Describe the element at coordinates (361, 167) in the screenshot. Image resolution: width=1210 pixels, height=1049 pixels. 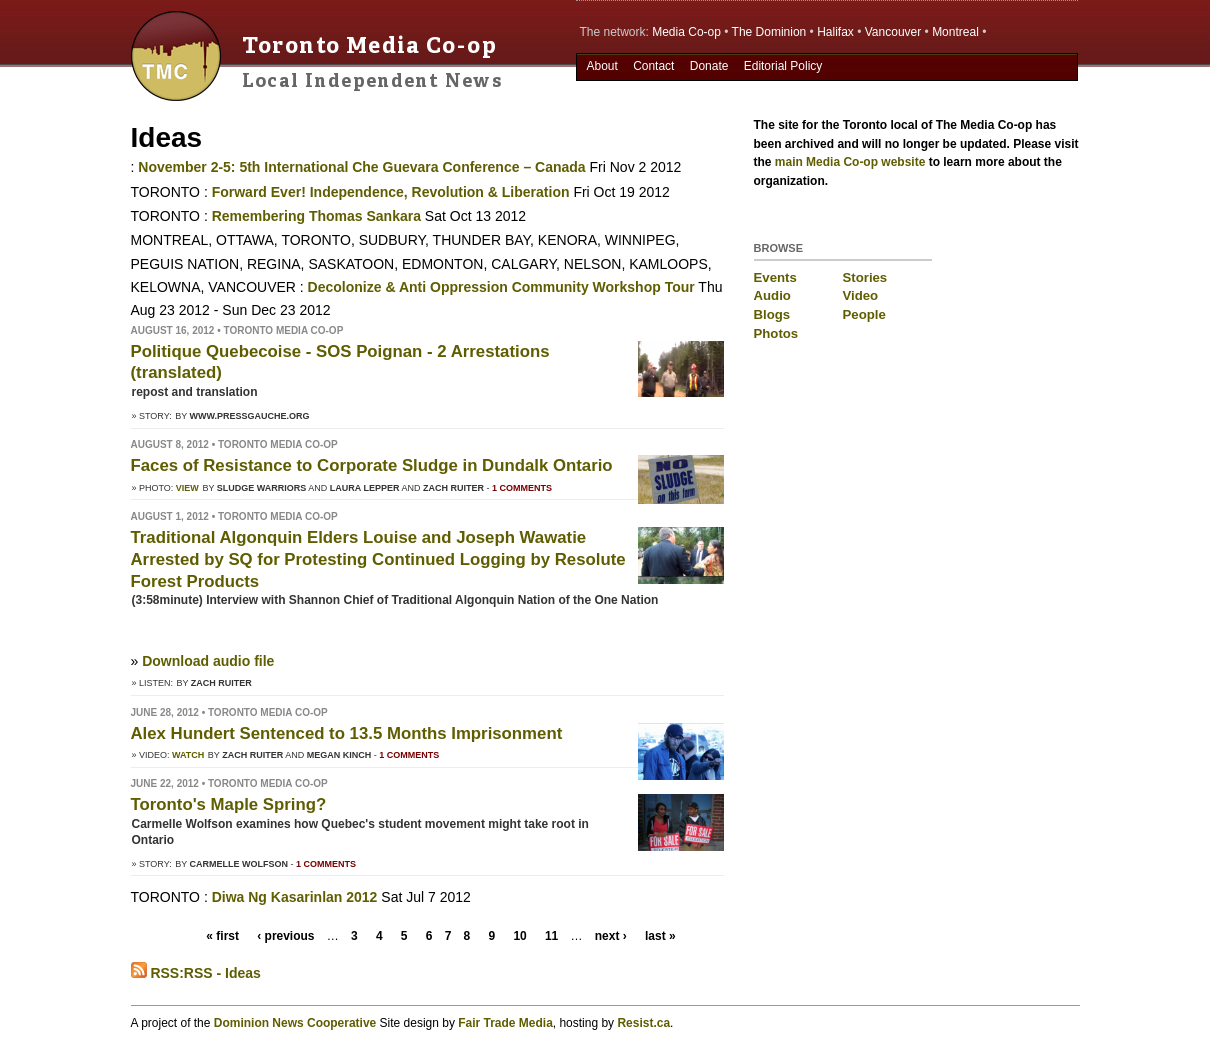
I see `November 2-5: 5th International Che Guevara Conference – Canada` at that location.